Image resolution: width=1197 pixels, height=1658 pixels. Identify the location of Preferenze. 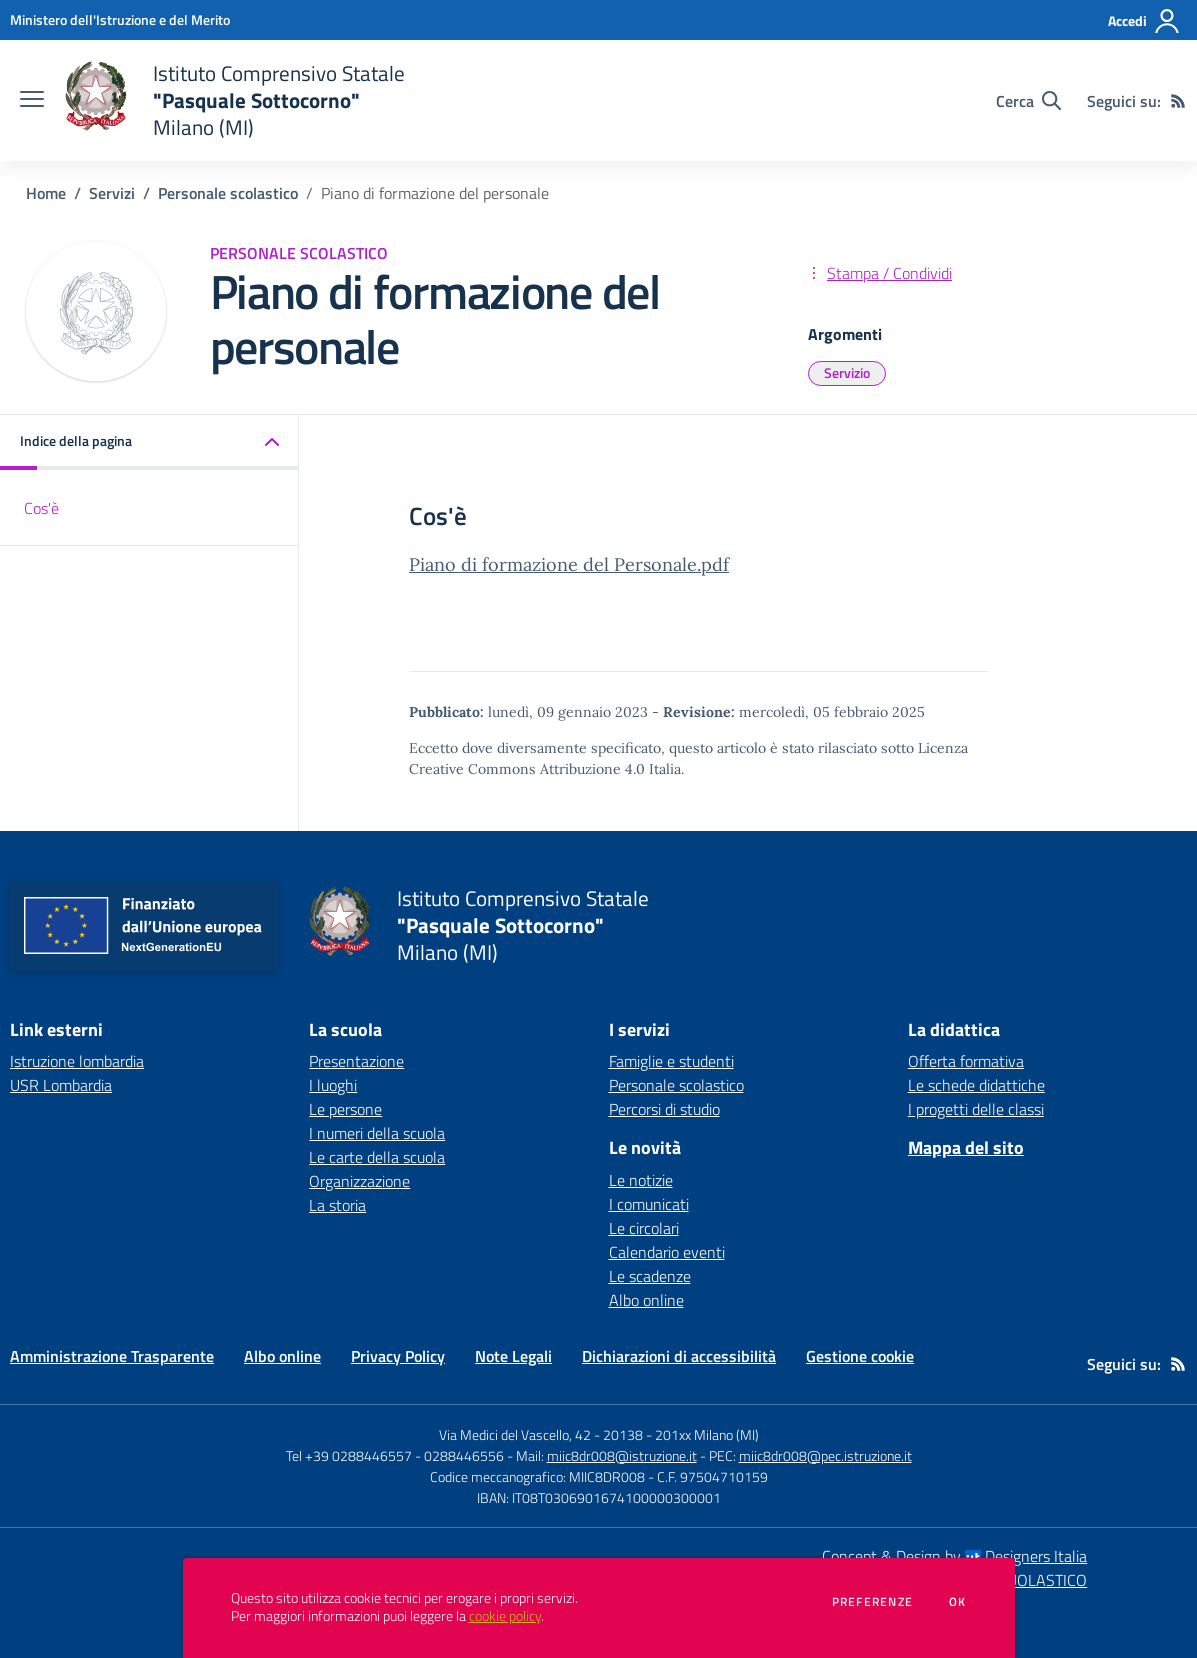
(872, 1602).